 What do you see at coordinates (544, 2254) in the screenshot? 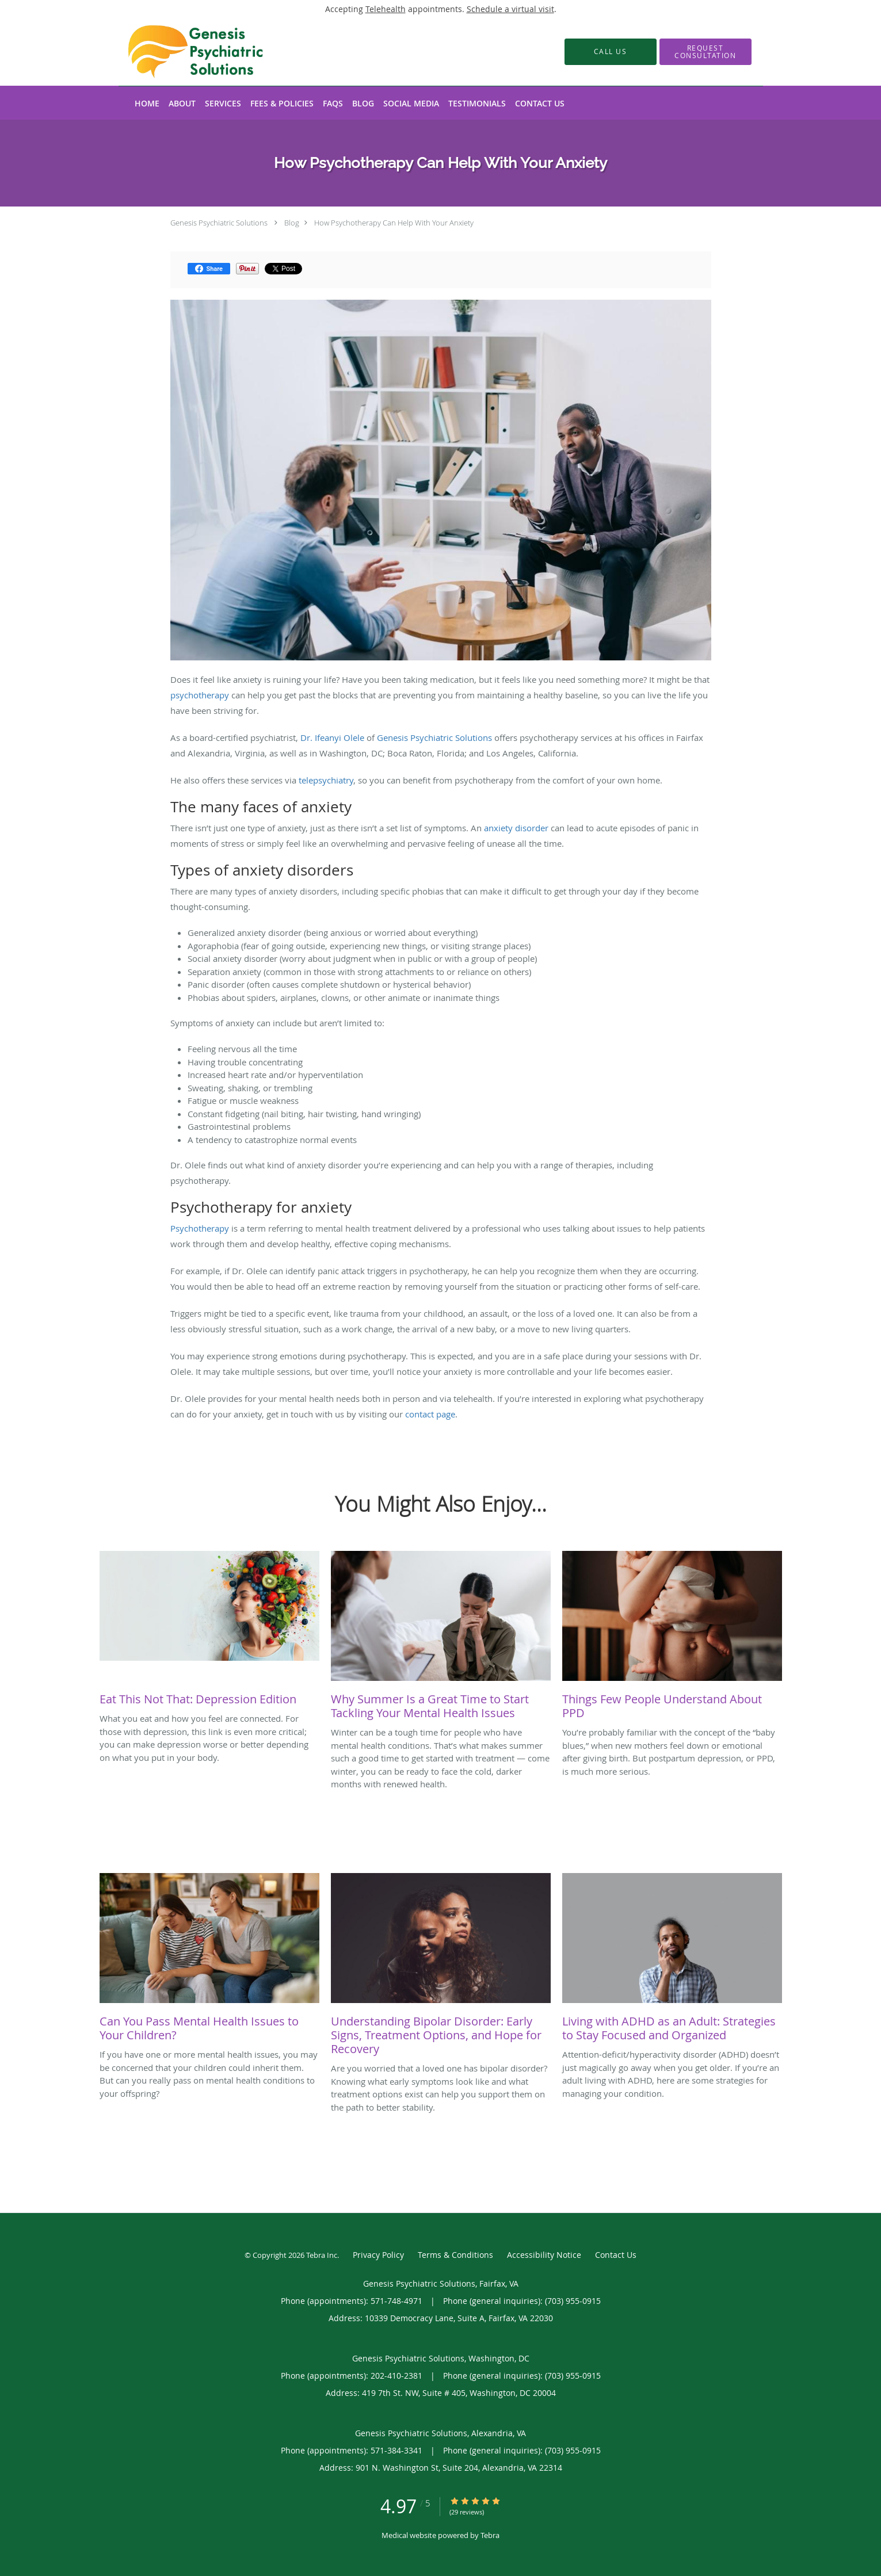
I see `Accessibility Notice` at bounding box center [544, 2254].